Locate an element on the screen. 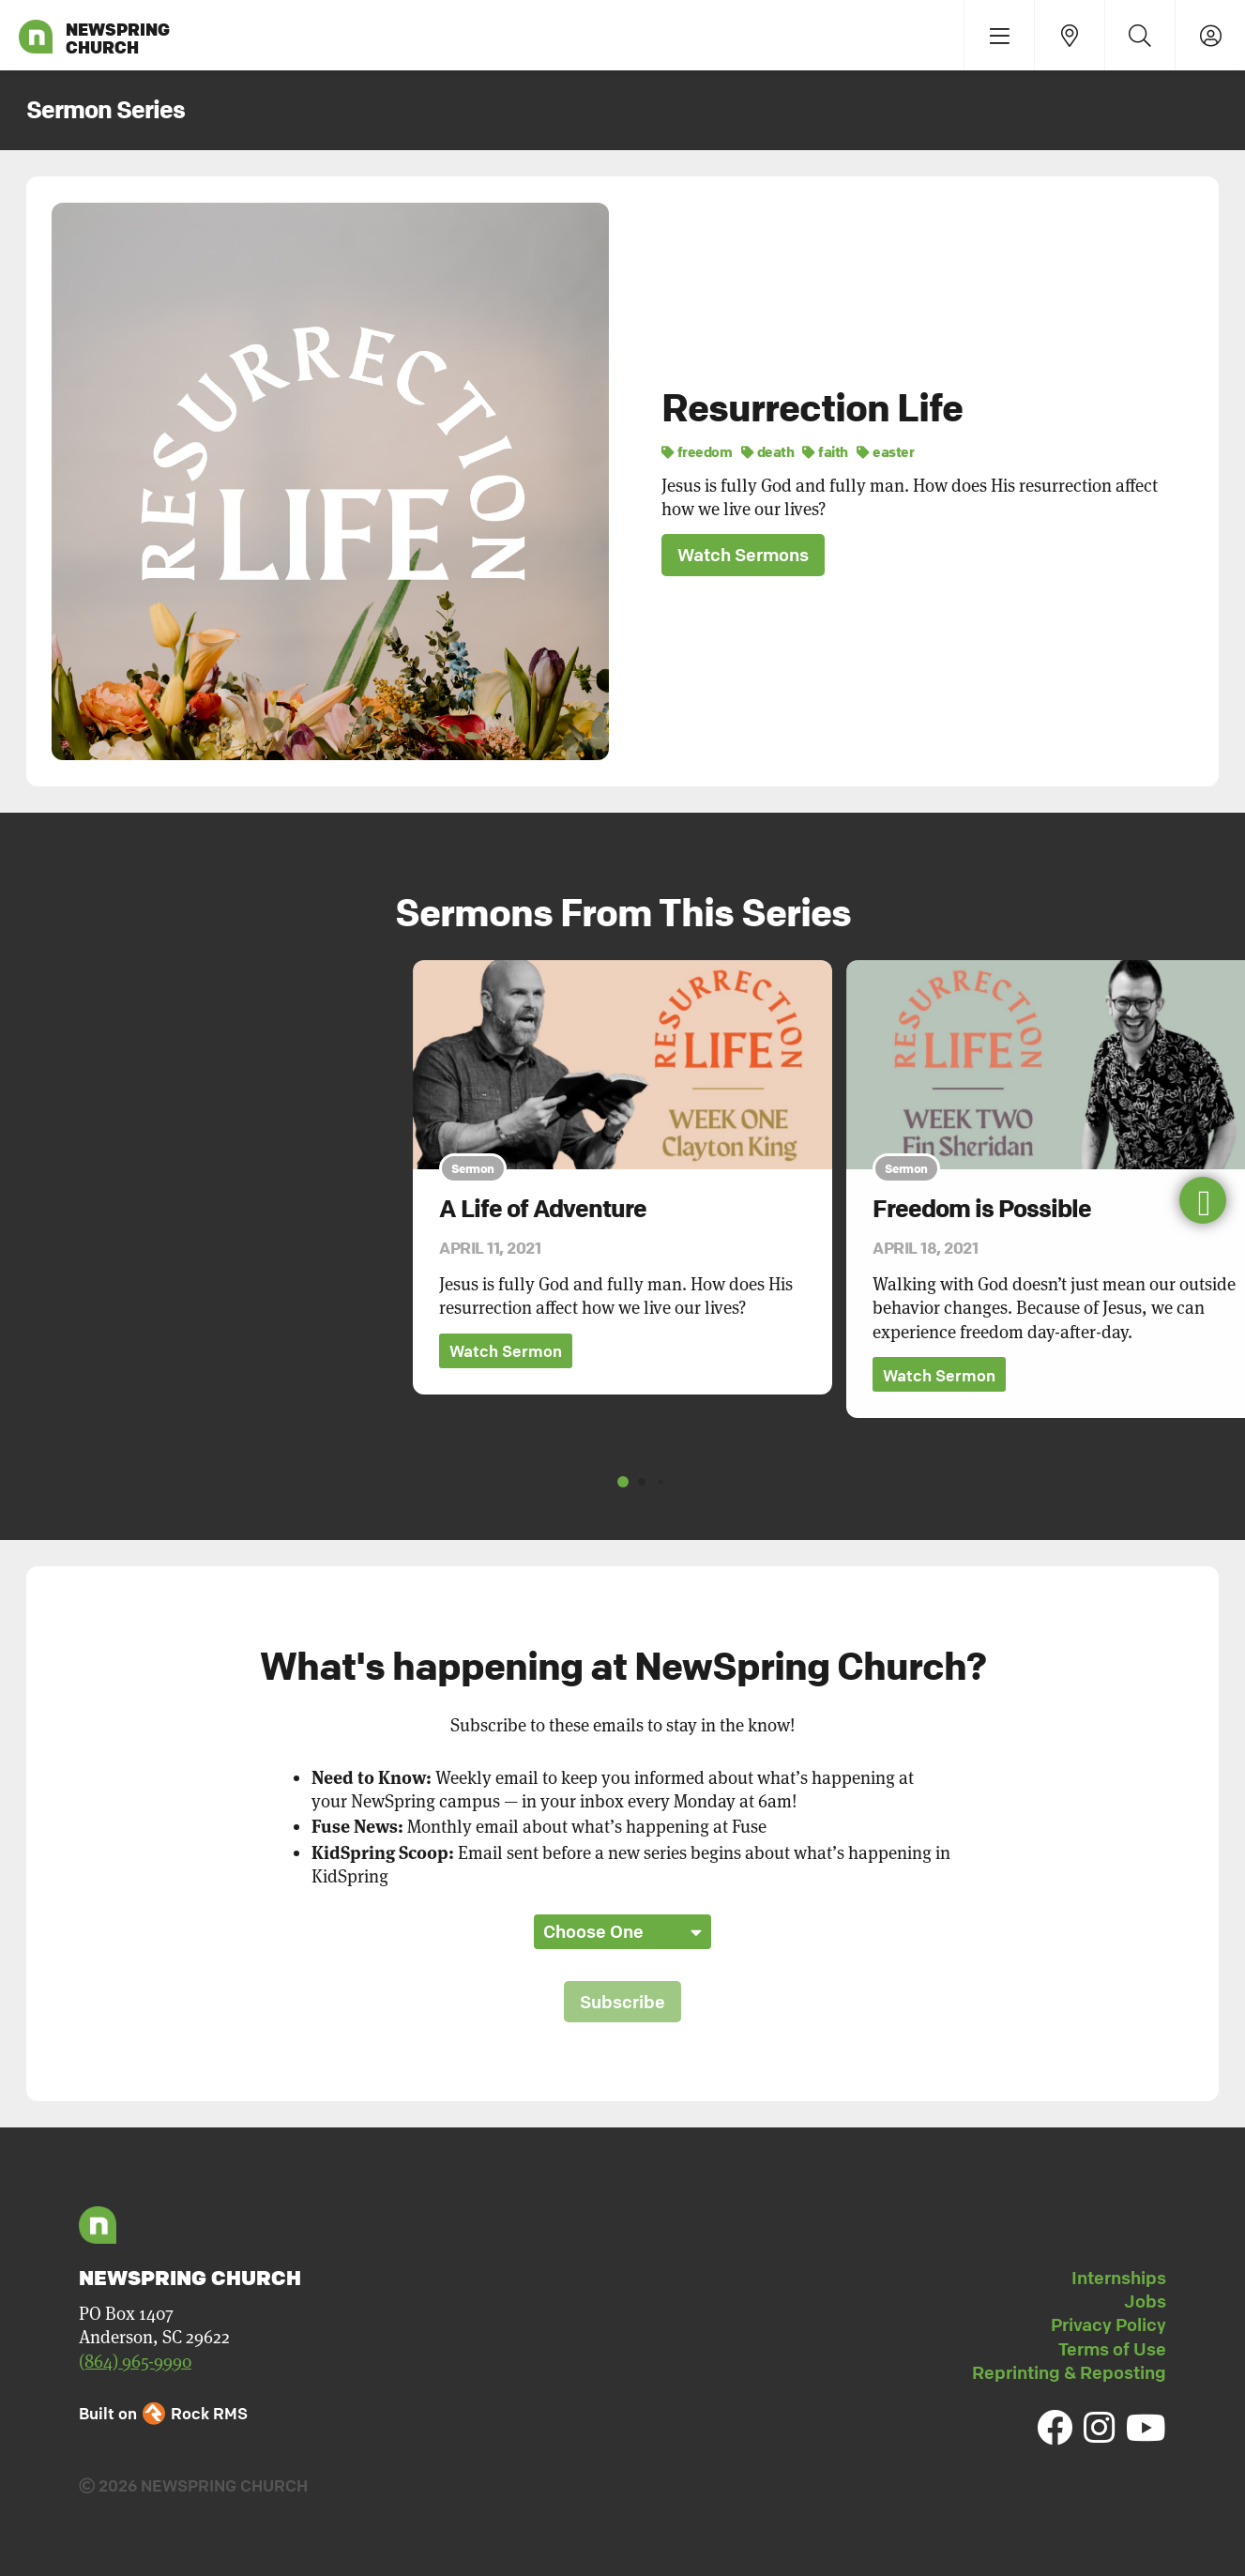 This screenshot has width=1245, height=2576. Jobs is located at coordinates (1145, 2301).